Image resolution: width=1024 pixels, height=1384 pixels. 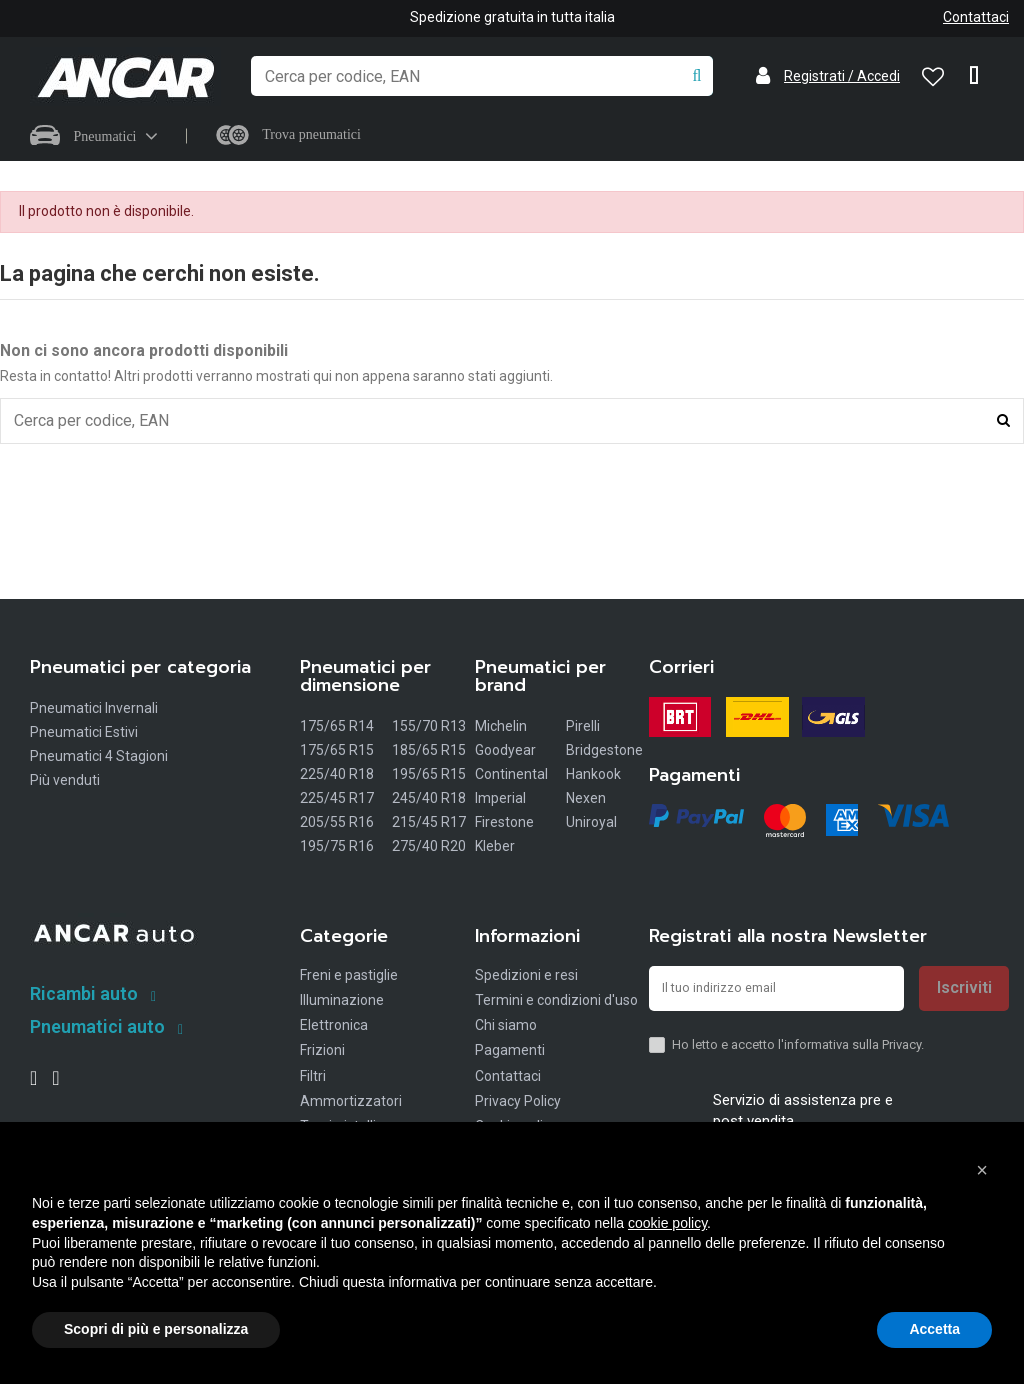 I want to click on Chi siamo, so click(x=506, y=1028).